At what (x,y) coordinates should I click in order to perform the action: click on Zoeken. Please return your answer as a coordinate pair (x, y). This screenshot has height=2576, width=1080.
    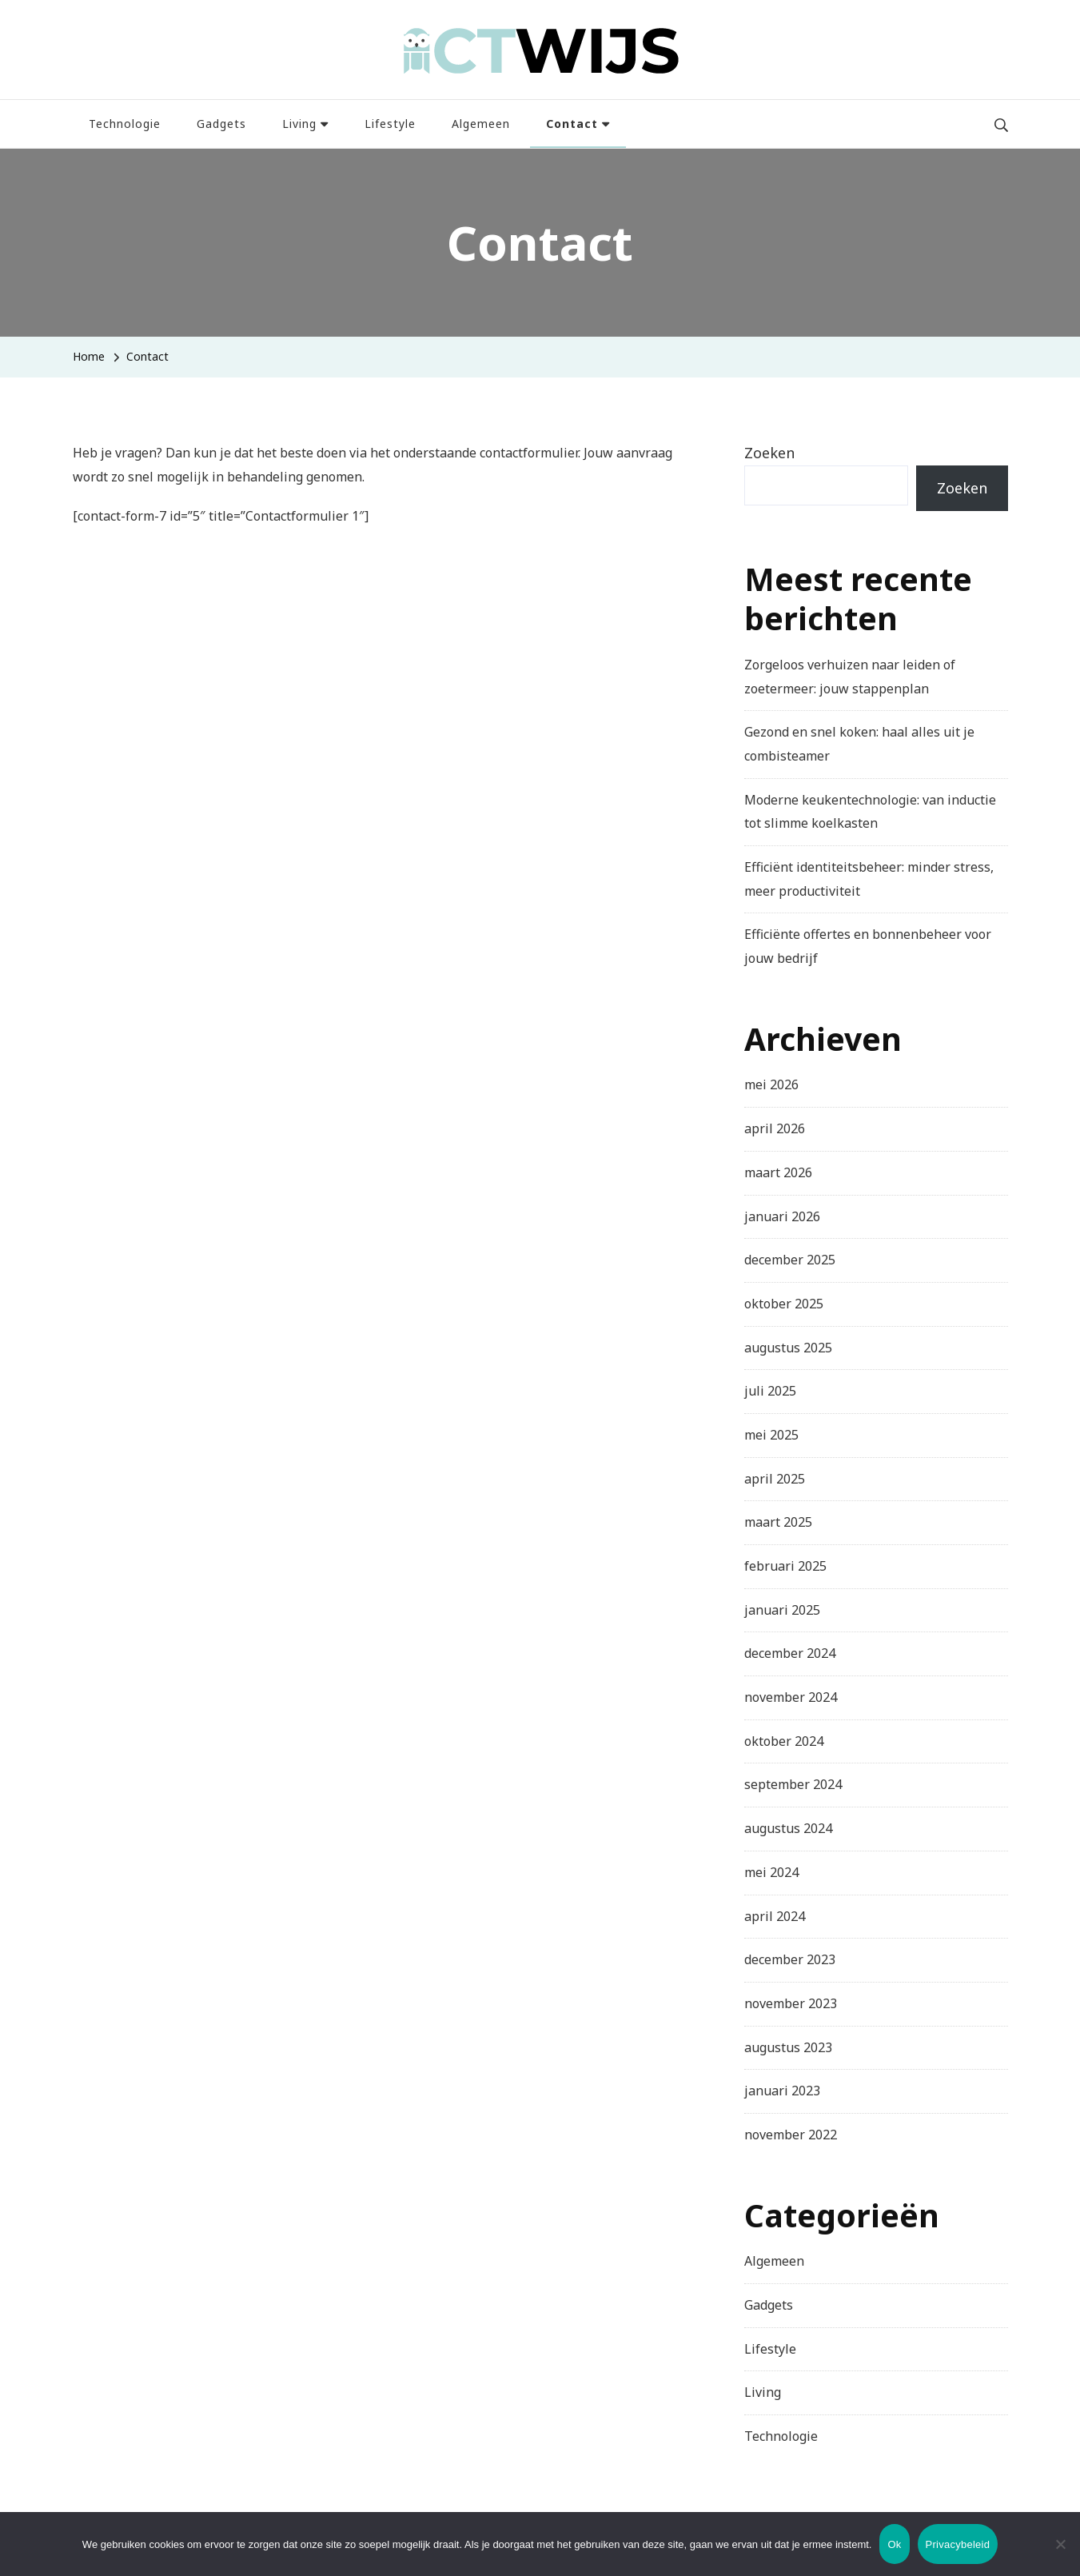
    Looking at the image, I should click on (769, 452).